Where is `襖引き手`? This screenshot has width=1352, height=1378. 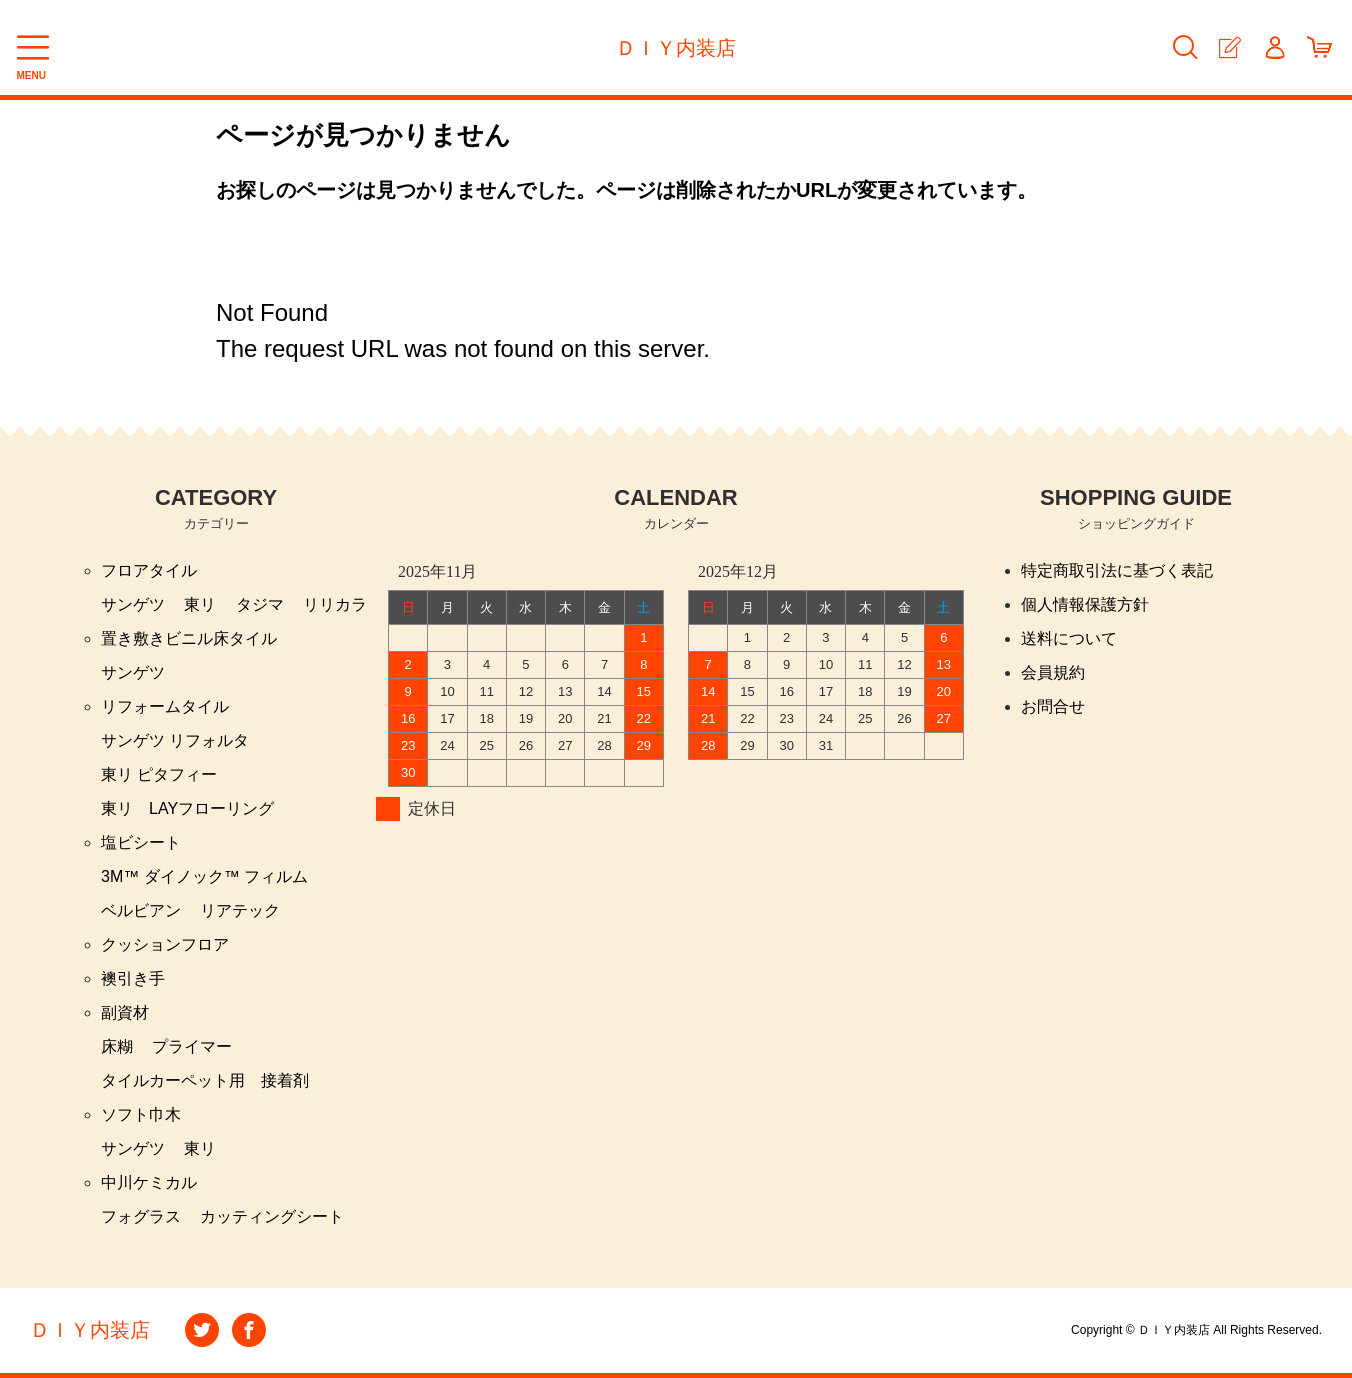 襖引き手 is located at coordinates (133, 978).